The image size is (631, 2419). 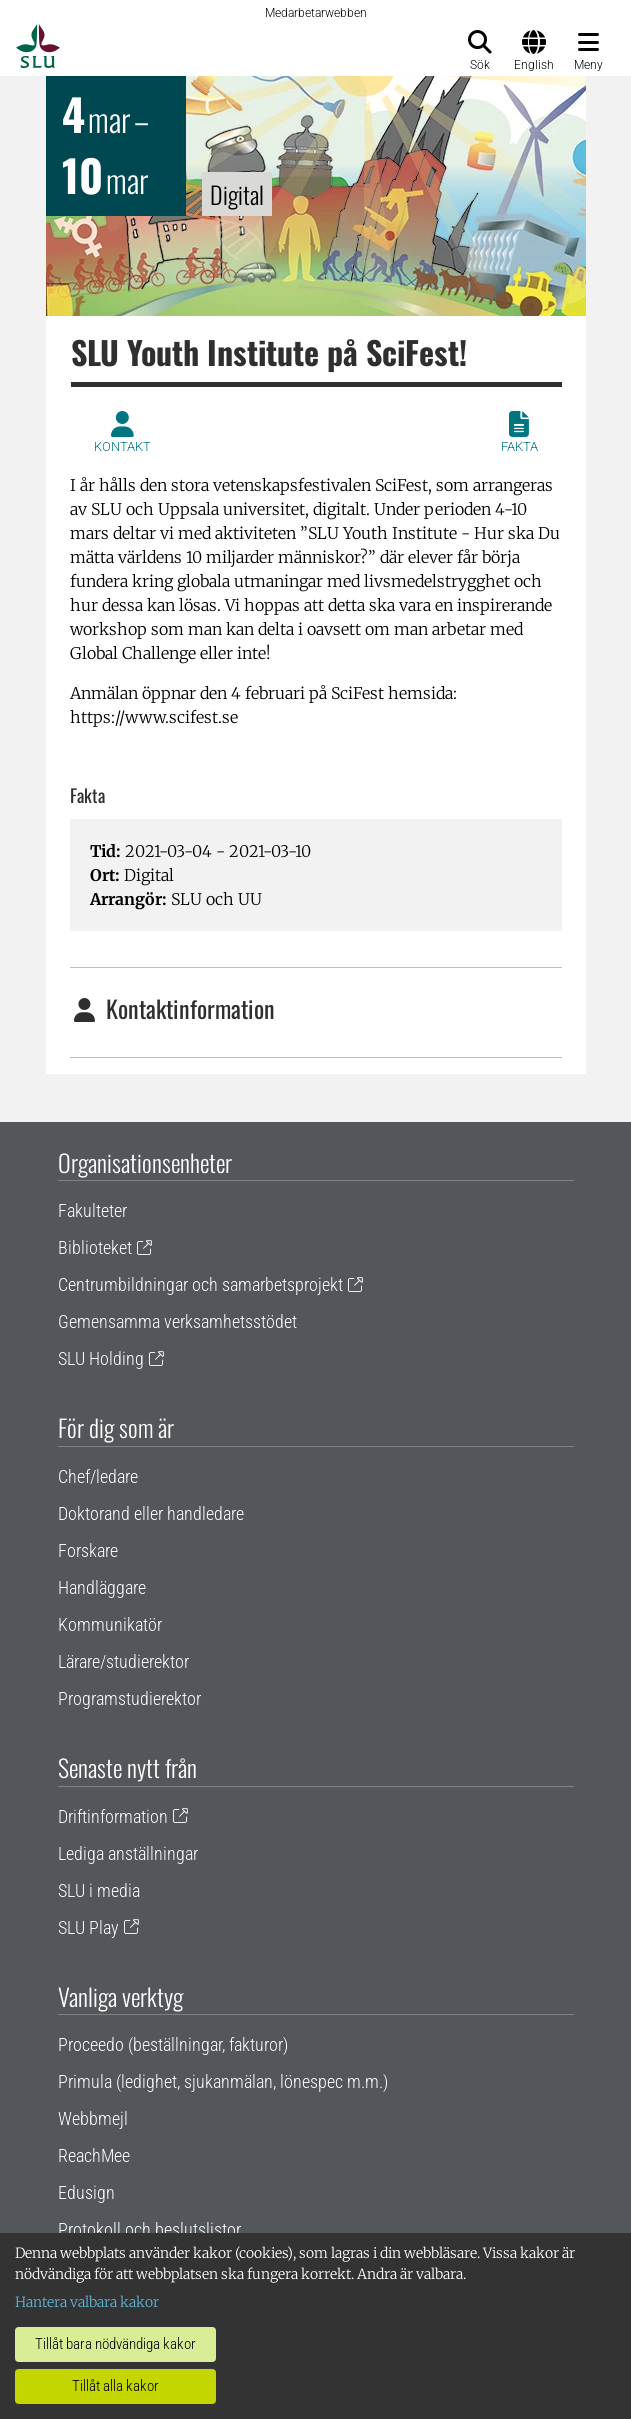 What do you see at coordinates (129, 1698) in the screenshot?
I see `Programstudierektor` at bounding box center [129, 1698].